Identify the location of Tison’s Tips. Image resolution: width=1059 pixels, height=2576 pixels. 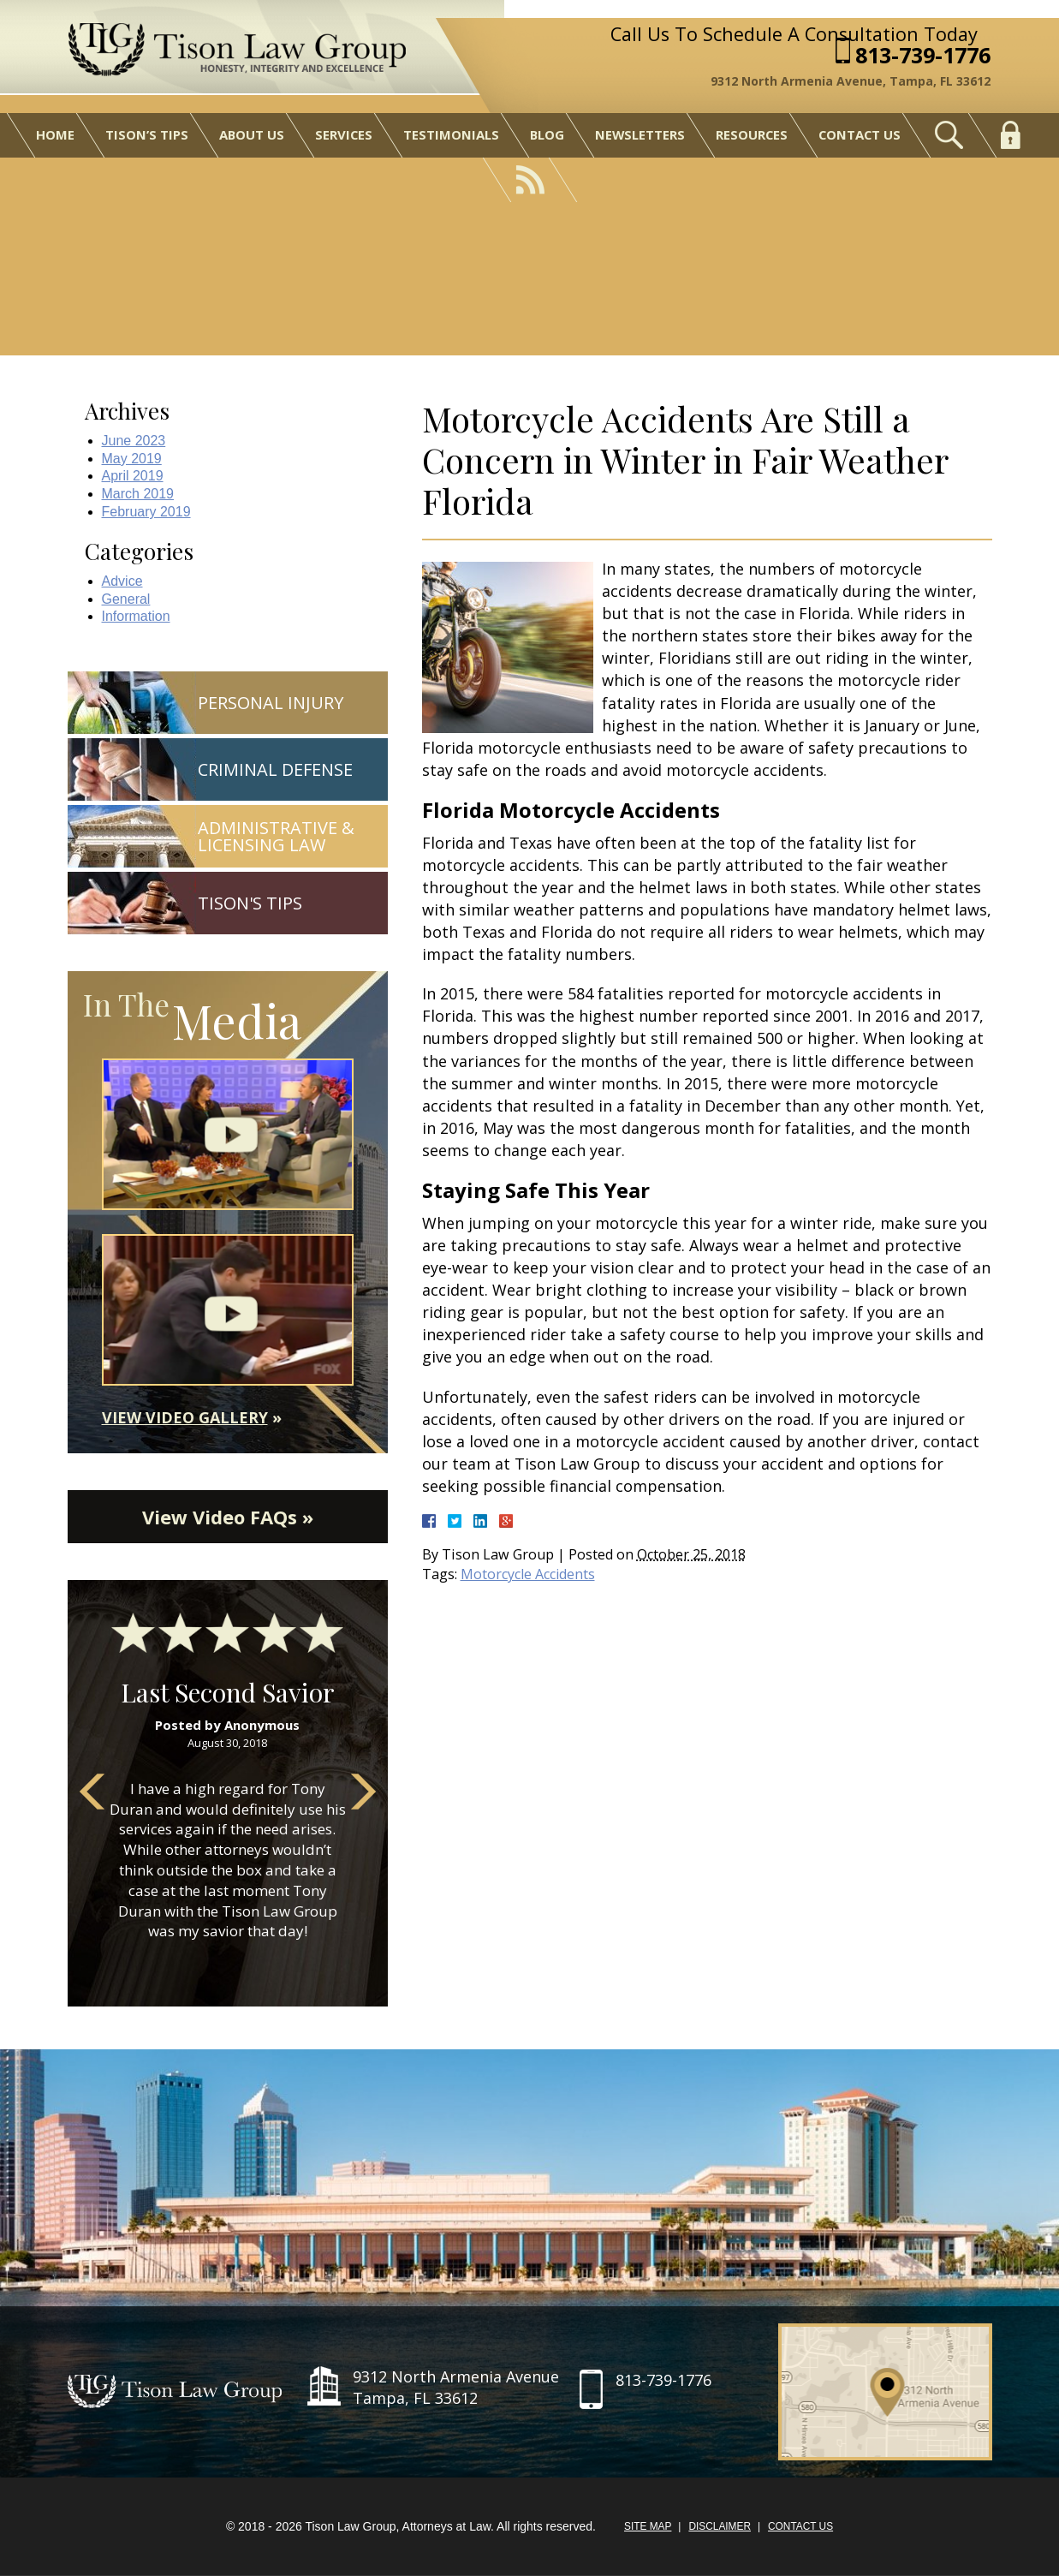
(143, 135).